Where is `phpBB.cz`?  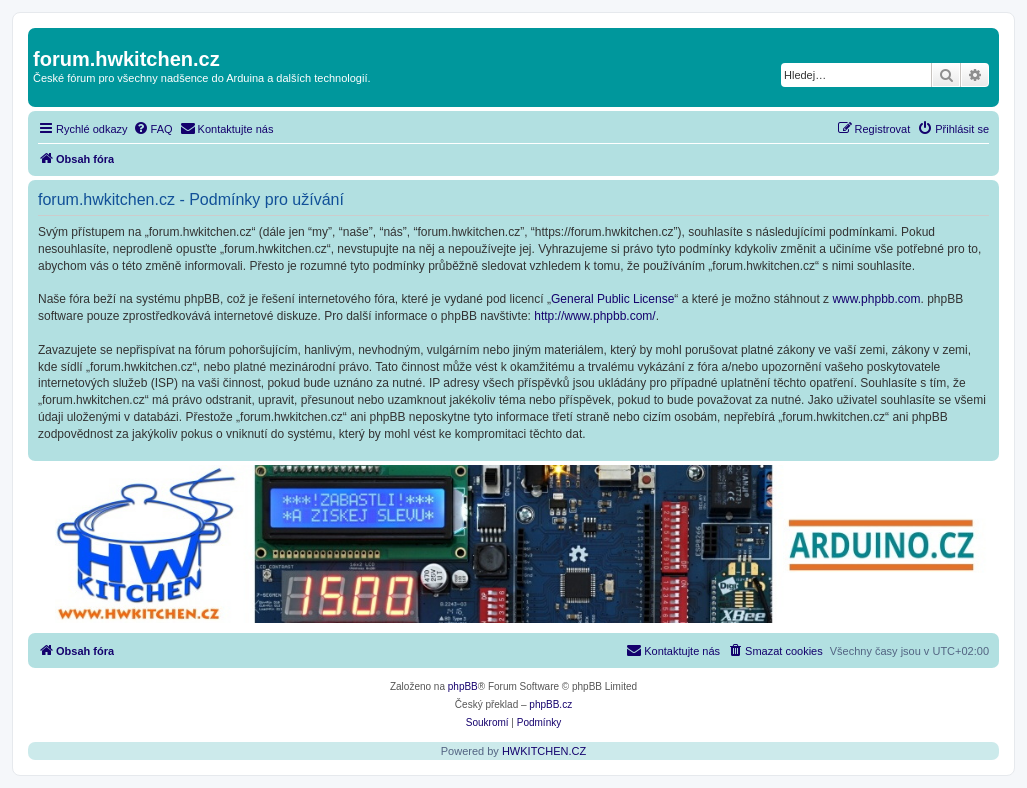 phpBB.cz is located at coordinates (550, 704).